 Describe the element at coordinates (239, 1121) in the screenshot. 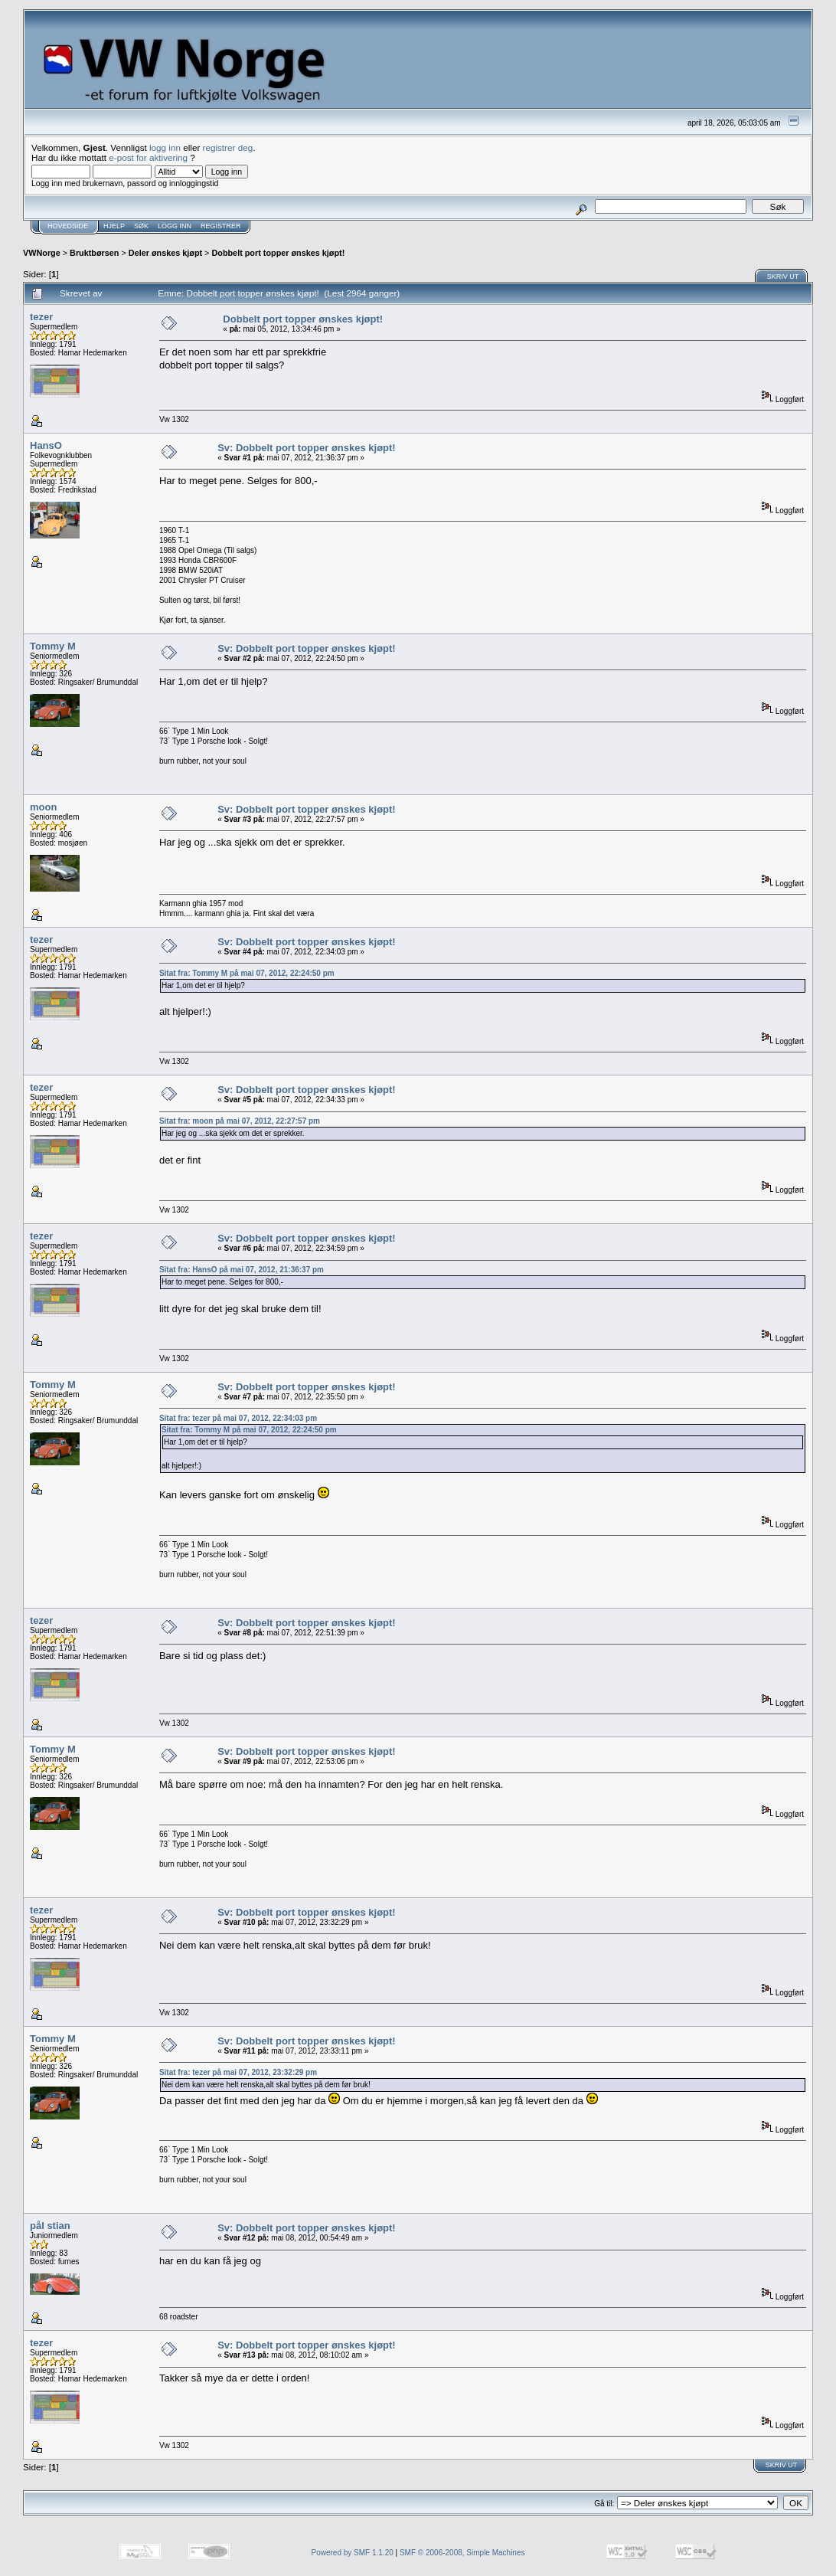

I see `Sitat fra: moon på mai 07, 2012, 22:27:57 pm` at that location.